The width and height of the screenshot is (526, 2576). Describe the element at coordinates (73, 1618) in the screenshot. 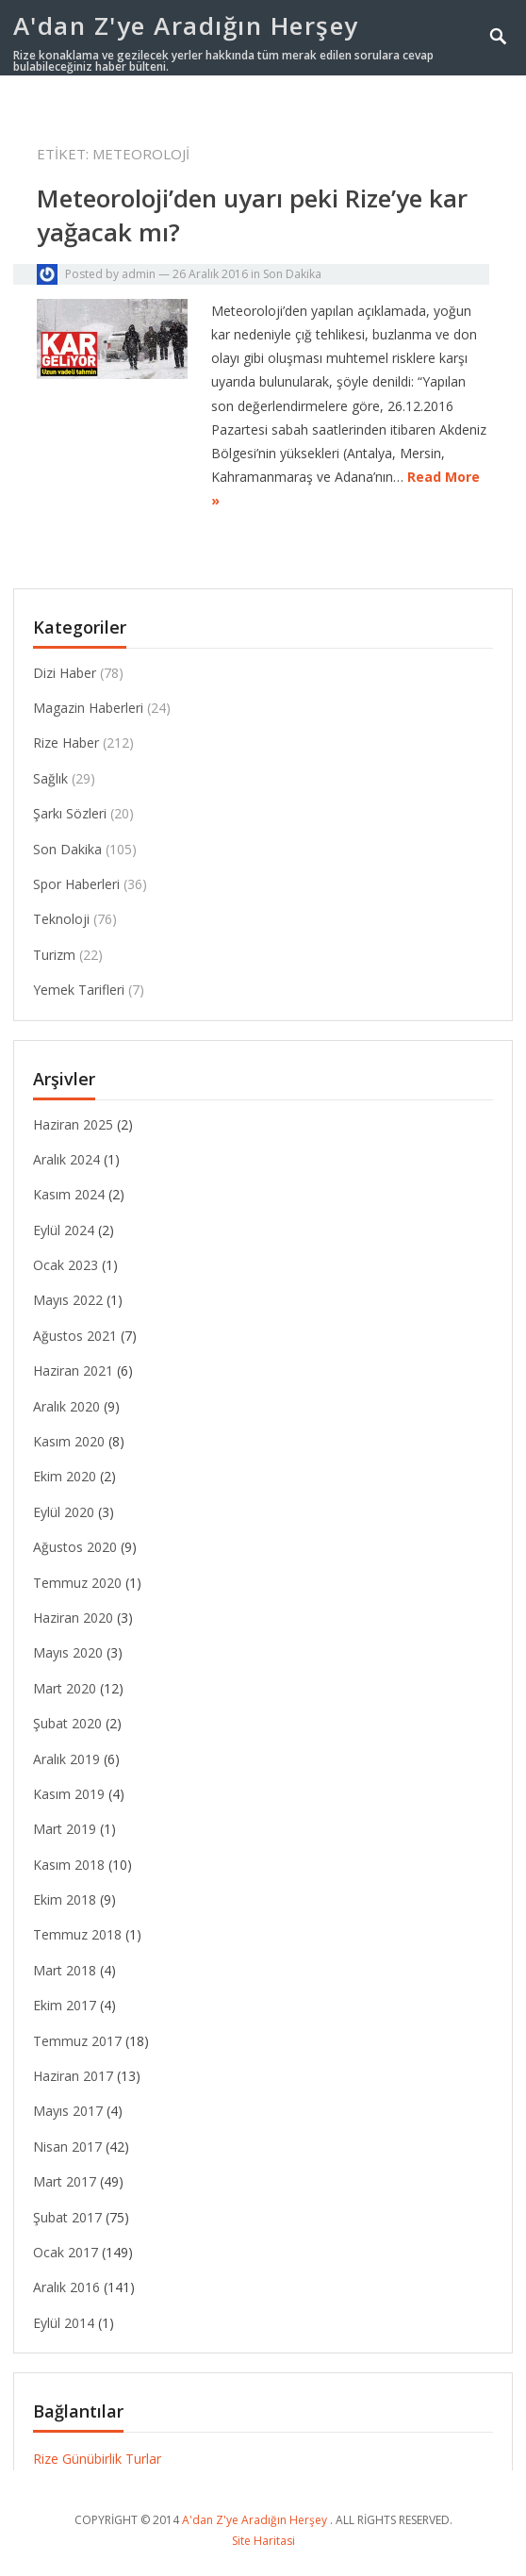

I see `Haziran 2020` at that location.